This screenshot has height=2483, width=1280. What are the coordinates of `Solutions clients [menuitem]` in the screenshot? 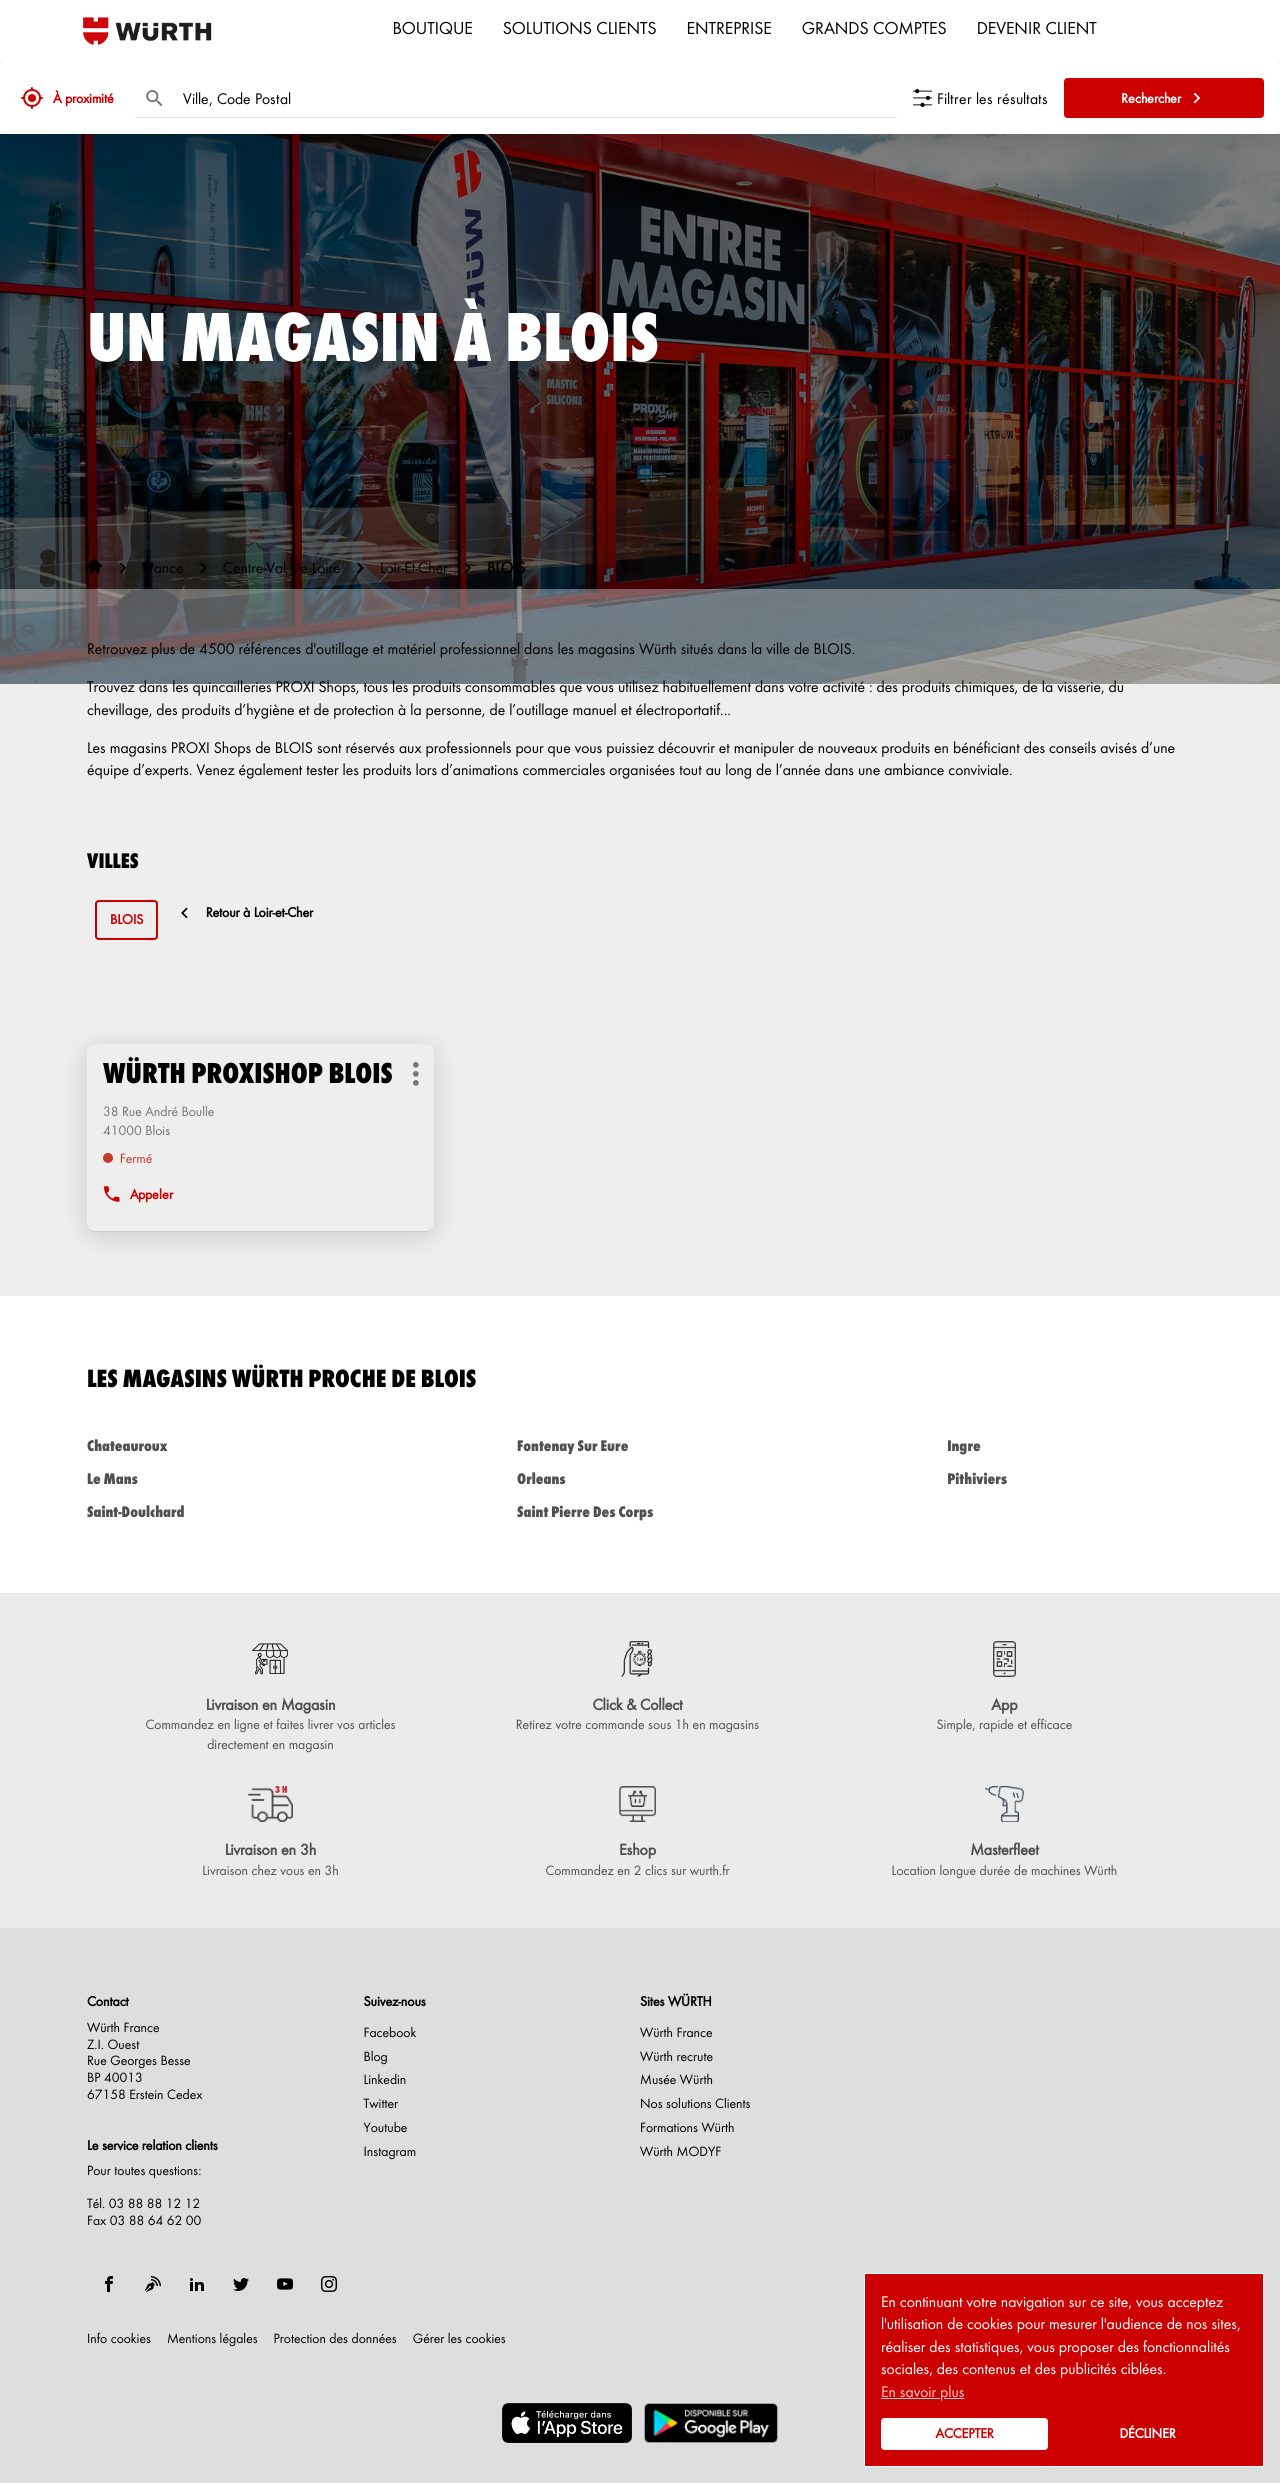 It's located at (580, 27).